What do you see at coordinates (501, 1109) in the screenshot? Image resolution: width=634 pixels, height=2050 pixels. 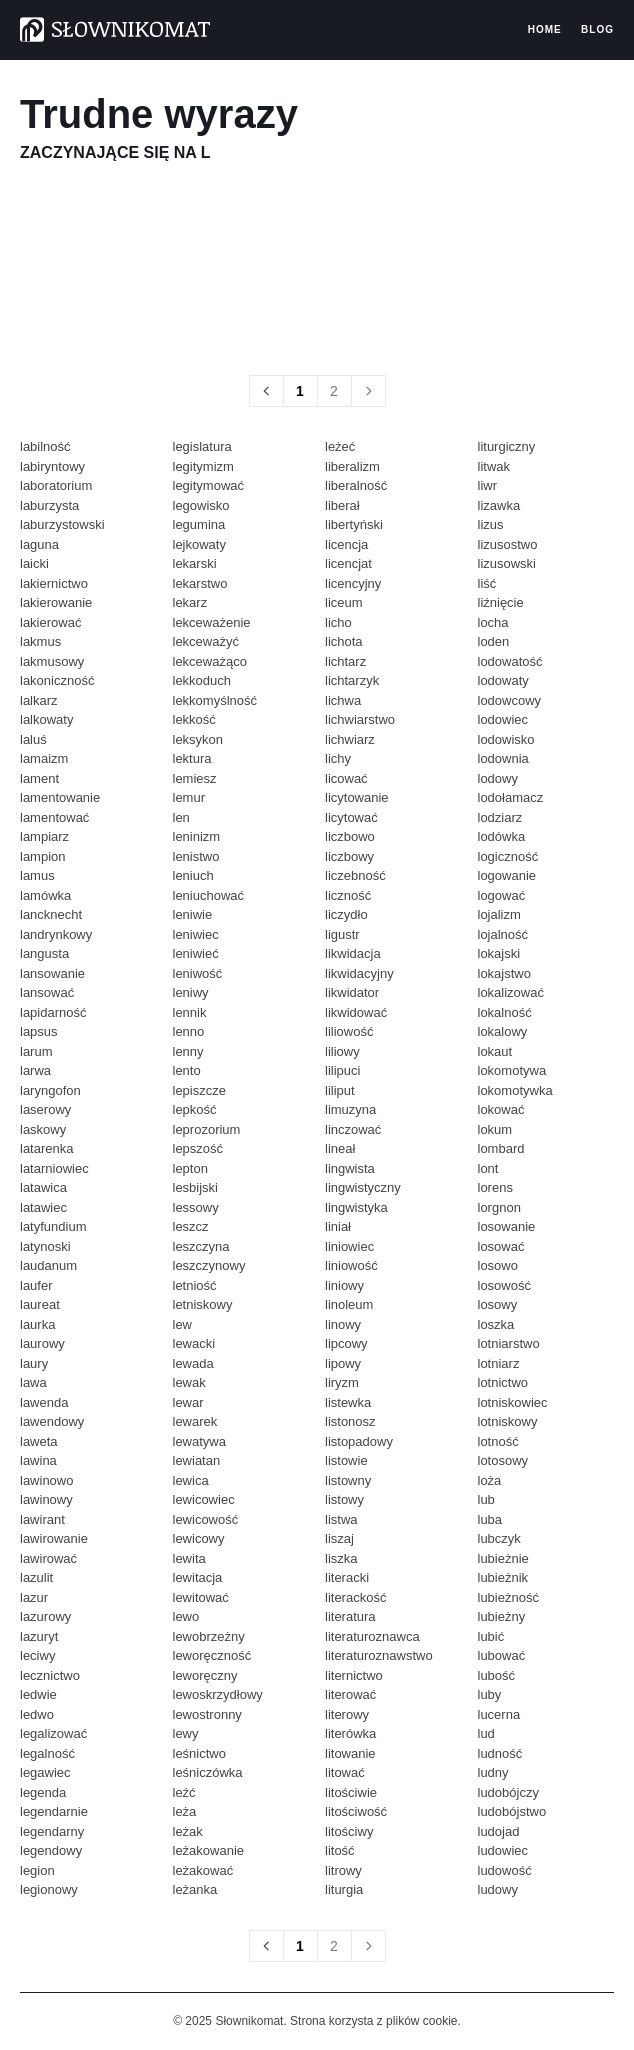 I see `lokować` at bounding box center [501, 1109].